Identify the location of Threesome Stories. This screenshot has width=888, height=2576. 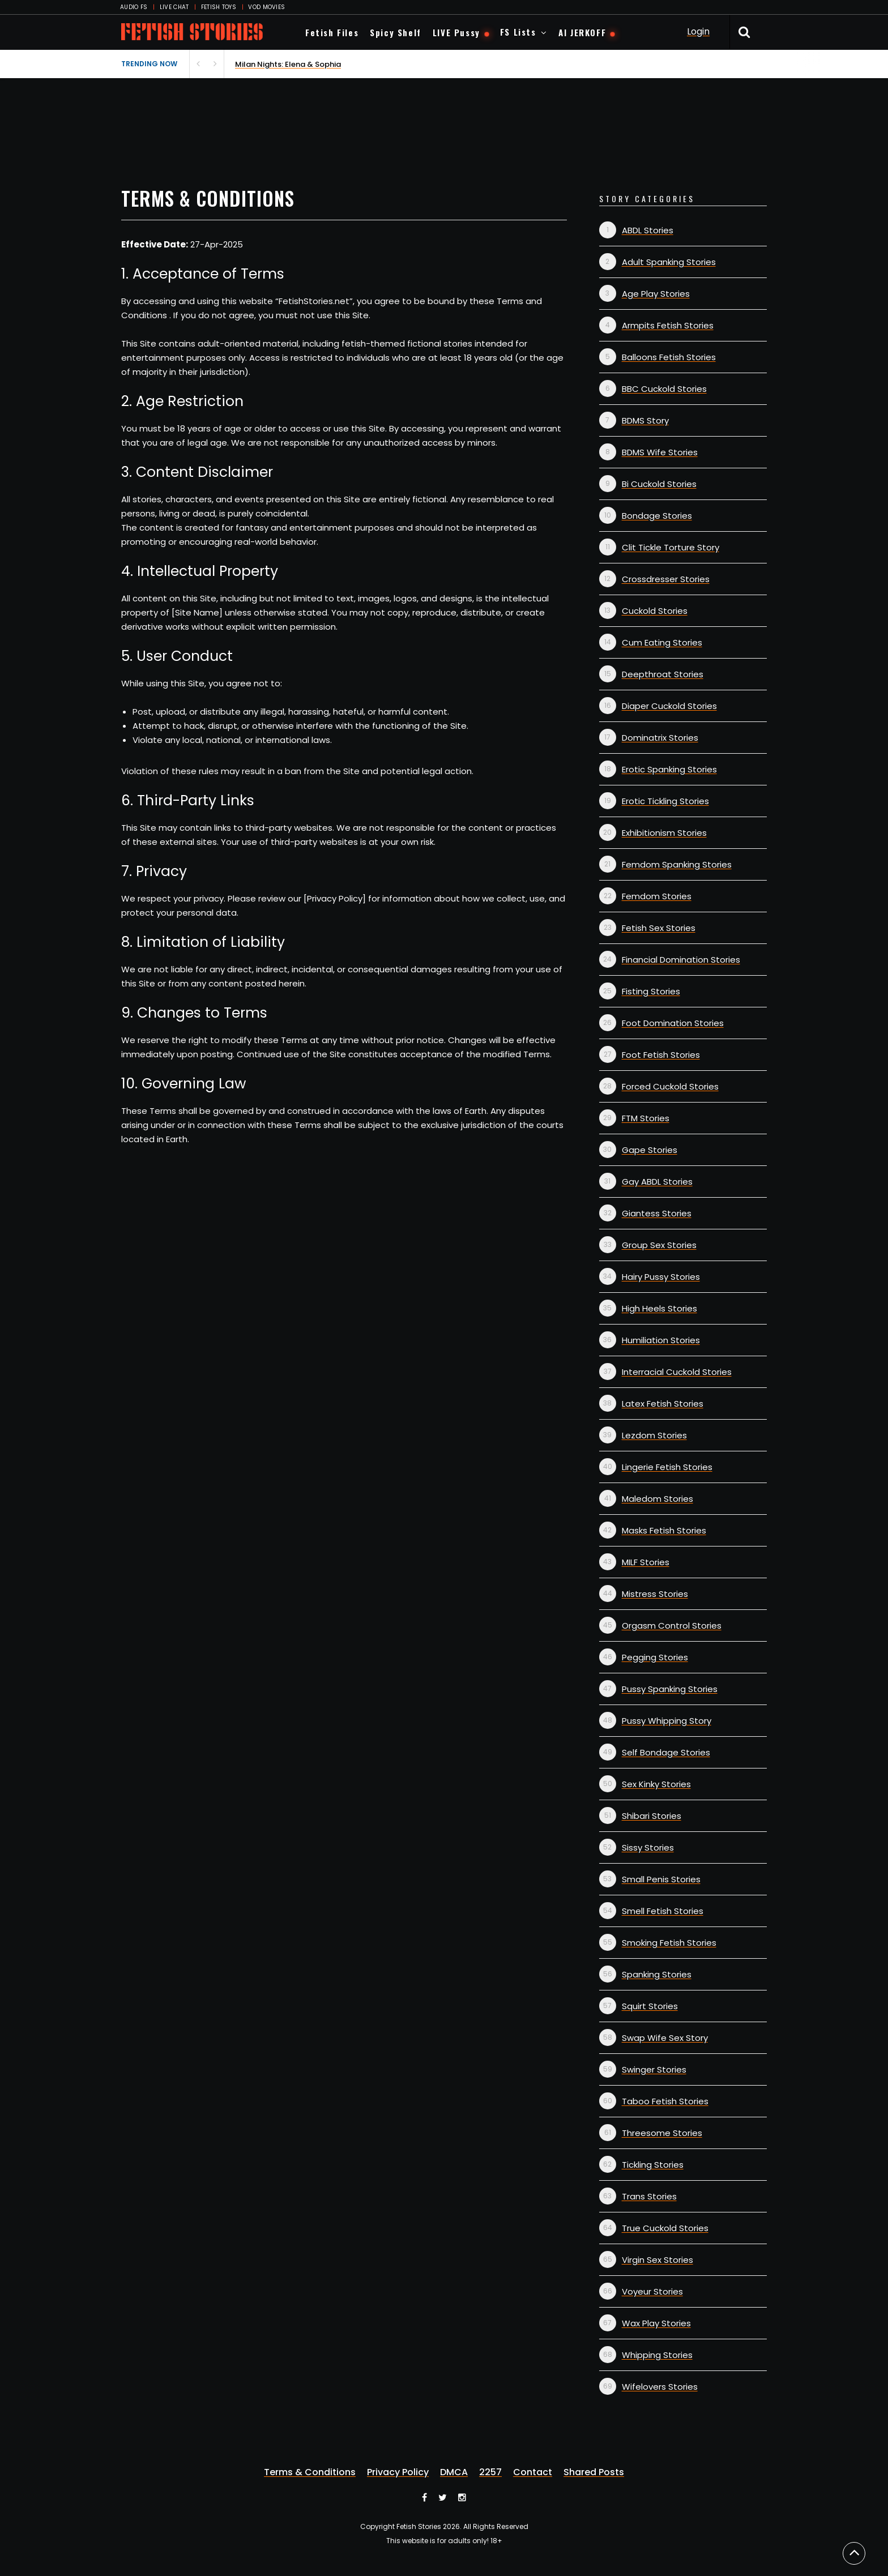
(662, 2133).